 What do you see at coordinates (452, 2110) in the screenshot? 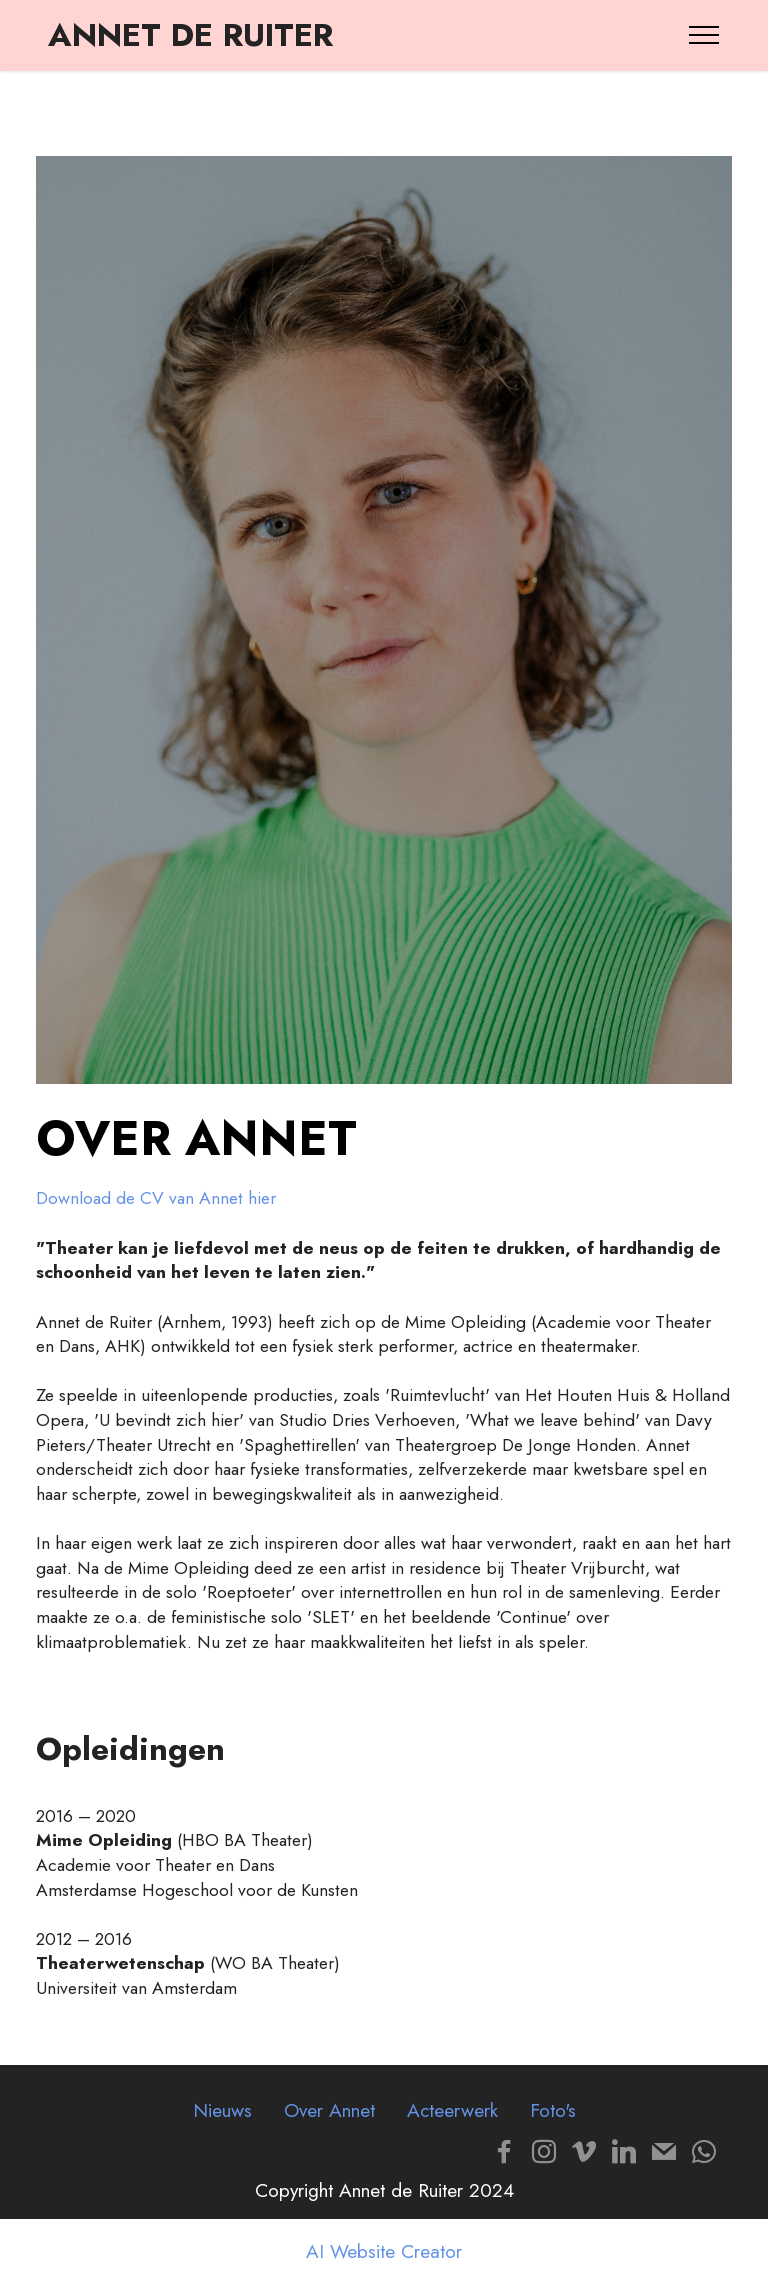
I see `Acteerwerk` at bounding box center [452, 2110].